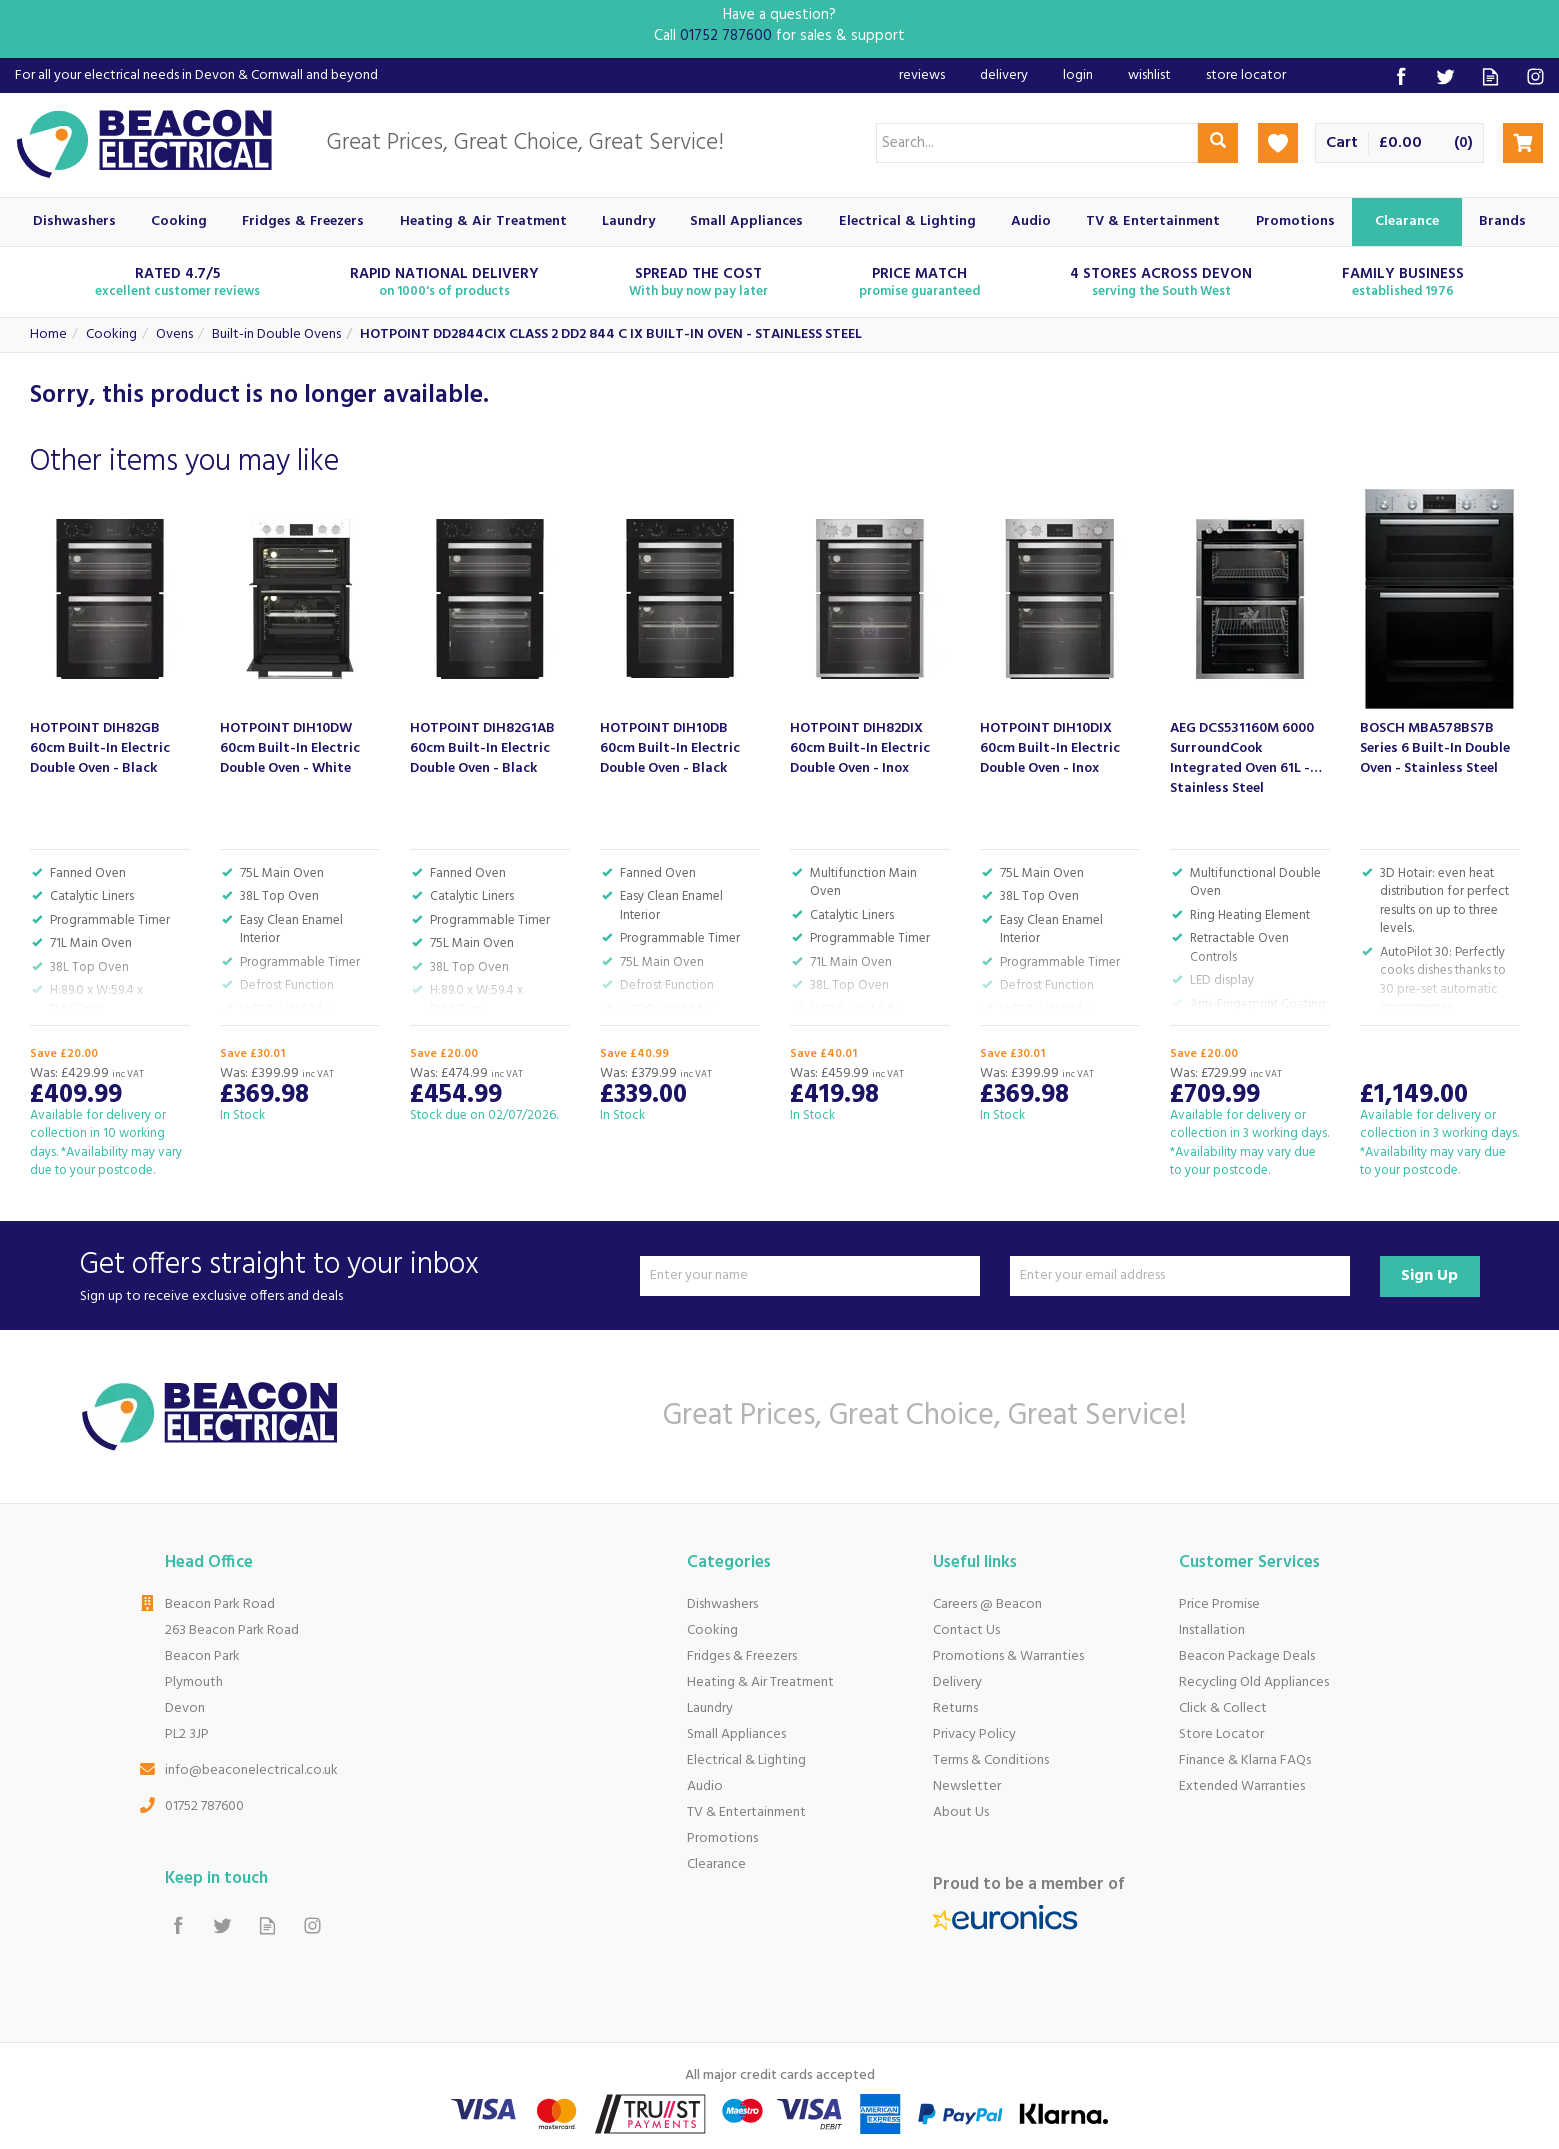 This screenshot has width=1559, height=2149. What do you see at coordinates (1445, 76) in the screenshot?
I see `Follow us on Twitter` at bounding box center [1445, 76].